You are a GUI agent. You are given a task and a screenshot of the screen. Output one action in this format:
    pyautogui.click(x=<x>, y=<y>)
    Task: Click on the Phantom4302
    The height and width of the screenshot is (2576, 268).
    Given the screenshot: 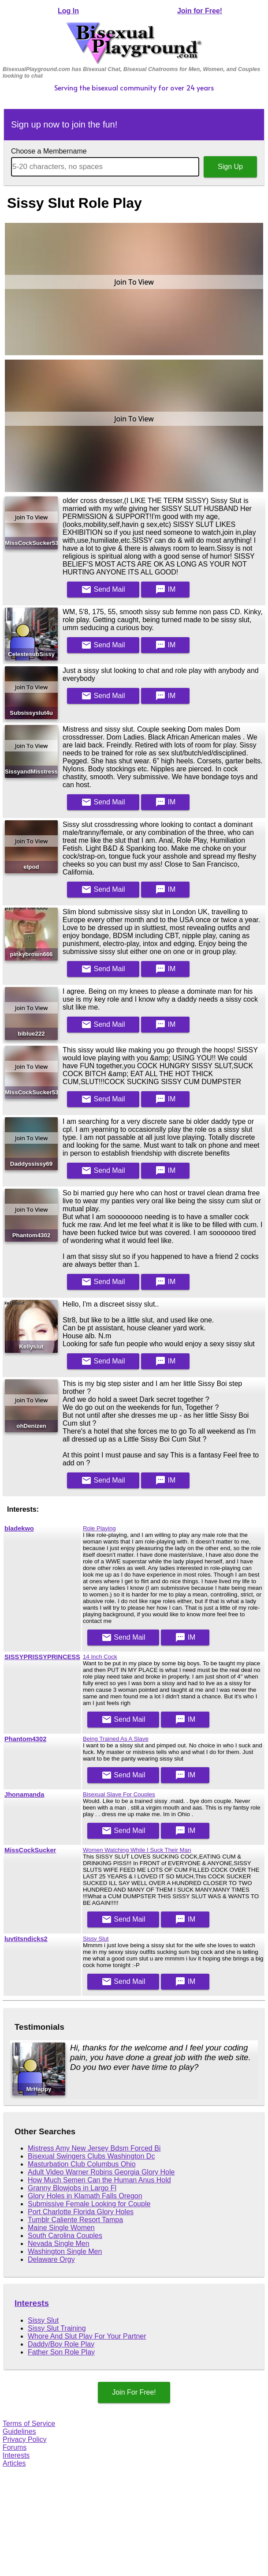 What is the action you would take?
    pyautogui.click(x=25, y=1738)
    